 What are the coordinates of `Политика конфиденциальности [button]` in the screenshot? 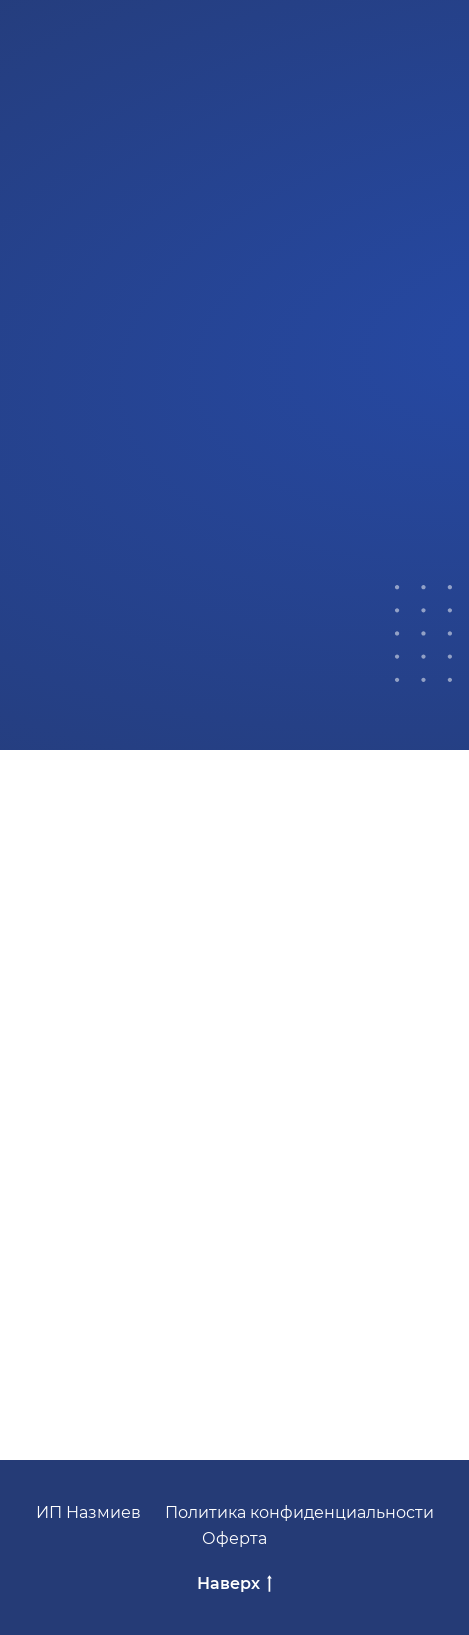 It's located at (299, 1512).